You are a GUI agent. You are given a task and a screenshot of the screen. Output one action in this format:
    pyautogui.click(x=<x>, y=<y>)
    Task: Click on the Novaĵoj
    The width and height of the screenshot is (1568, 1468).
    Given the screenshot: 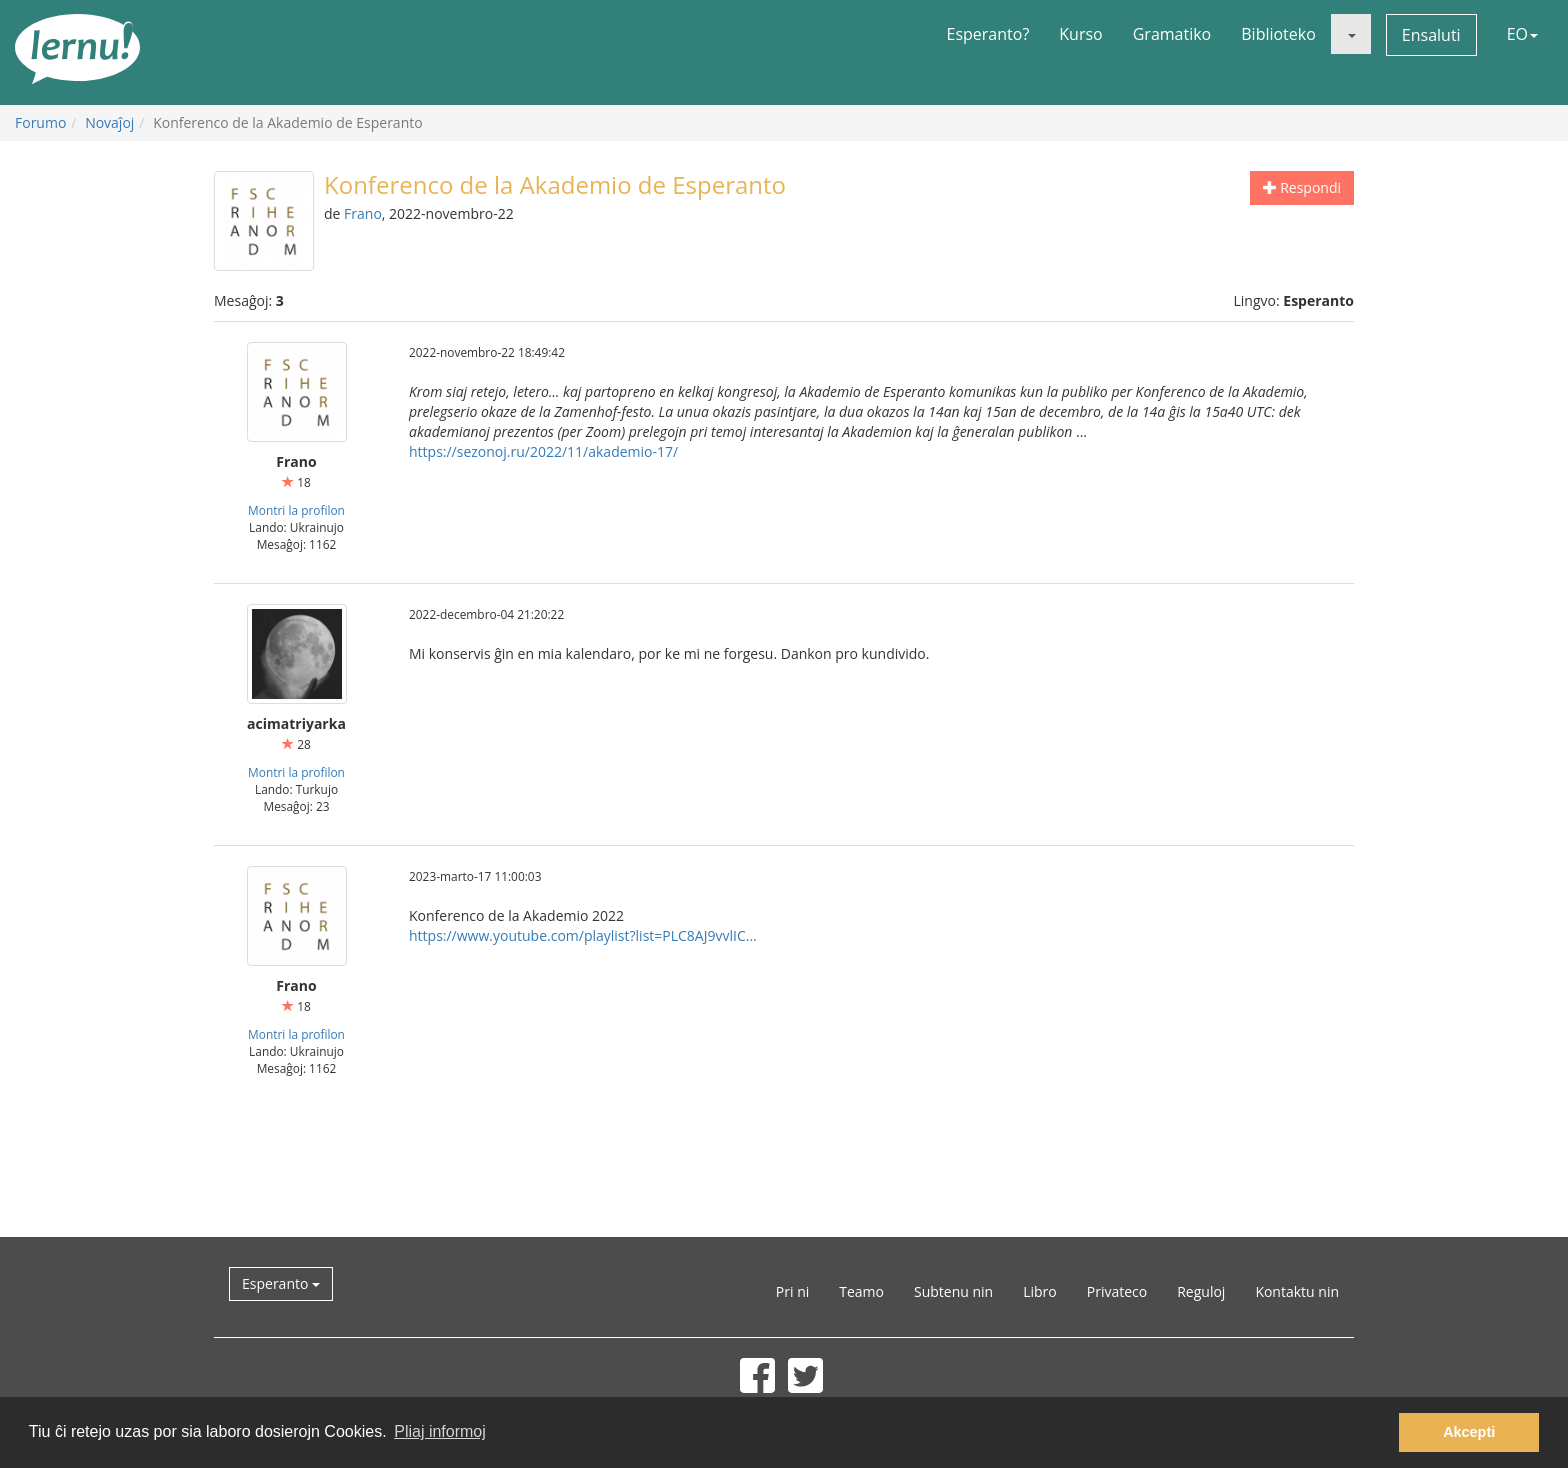 What is the action you would take?
    pyautogui.click(x=109, y=122)
    